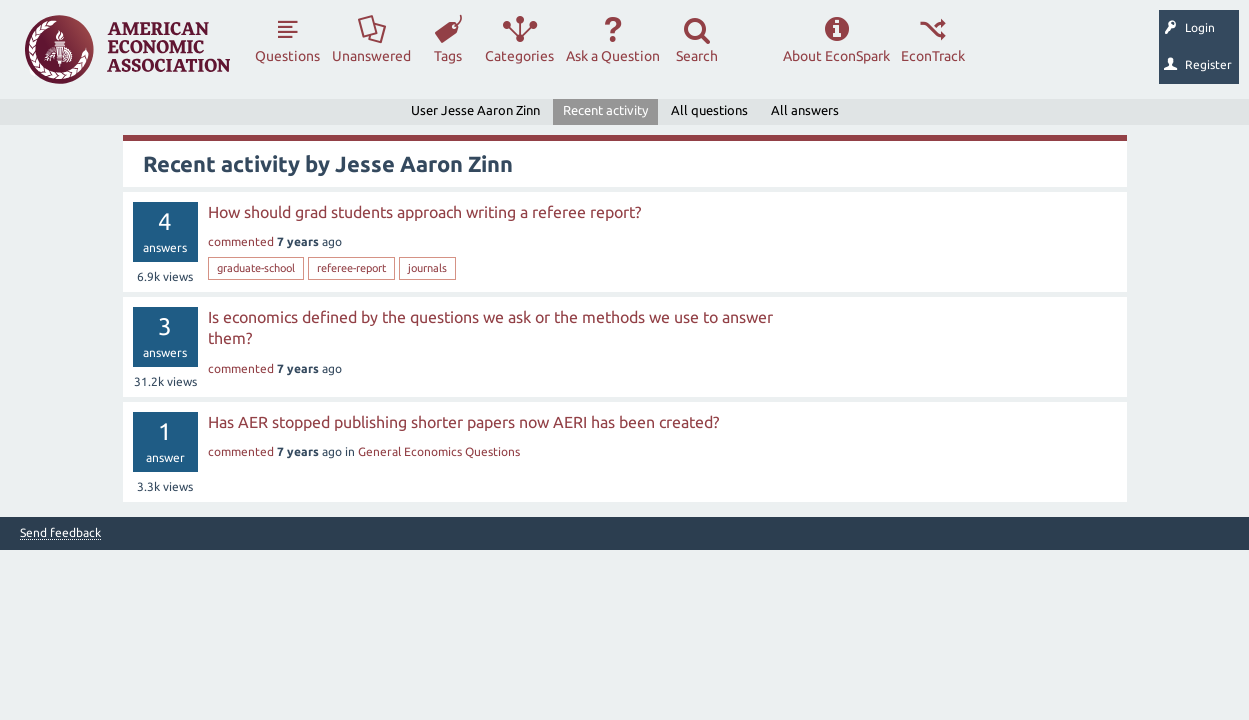 Image resolution: width=1249 pixels, height=720 pixels. I want to click on referee-report, so click(351, 268).